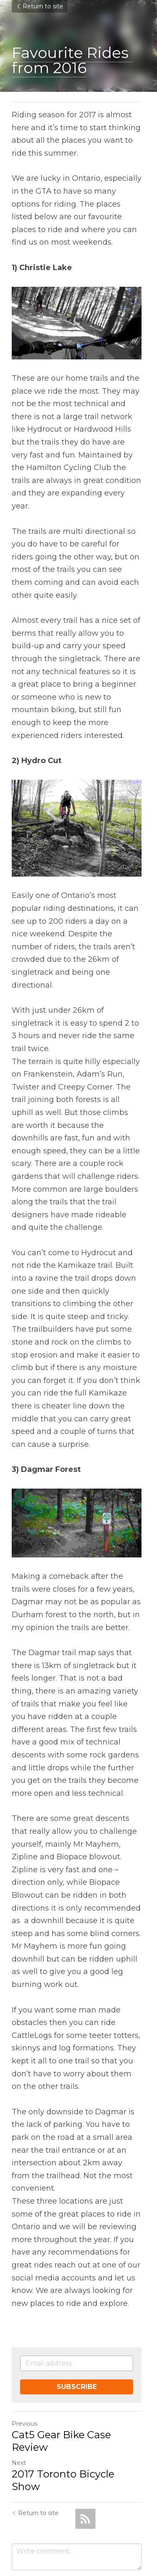 The height and width of the screenshot is (2576, 157). I want to click on Next [Next Post], so click(19, 2432).